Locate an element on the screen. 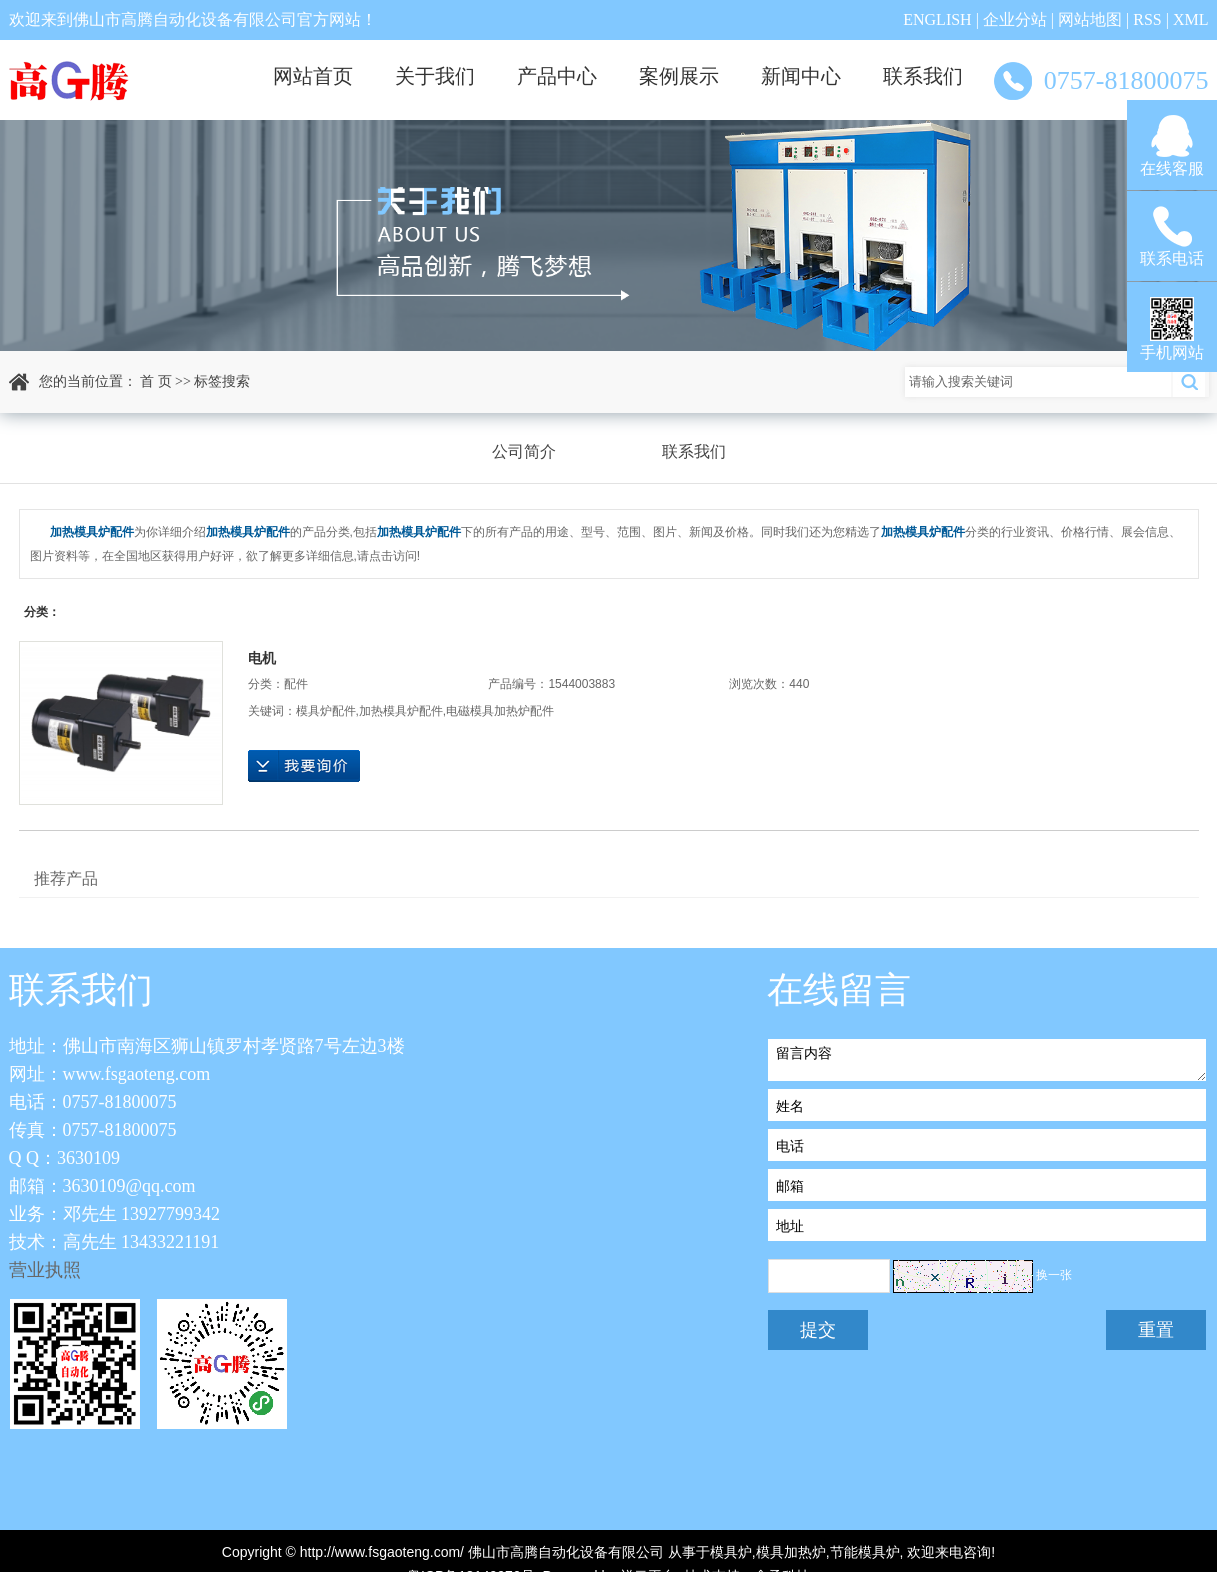 Image resolution: width=1217 pixels, height=1572 pixels. 网站首页 is located at coordinates (313, 76).